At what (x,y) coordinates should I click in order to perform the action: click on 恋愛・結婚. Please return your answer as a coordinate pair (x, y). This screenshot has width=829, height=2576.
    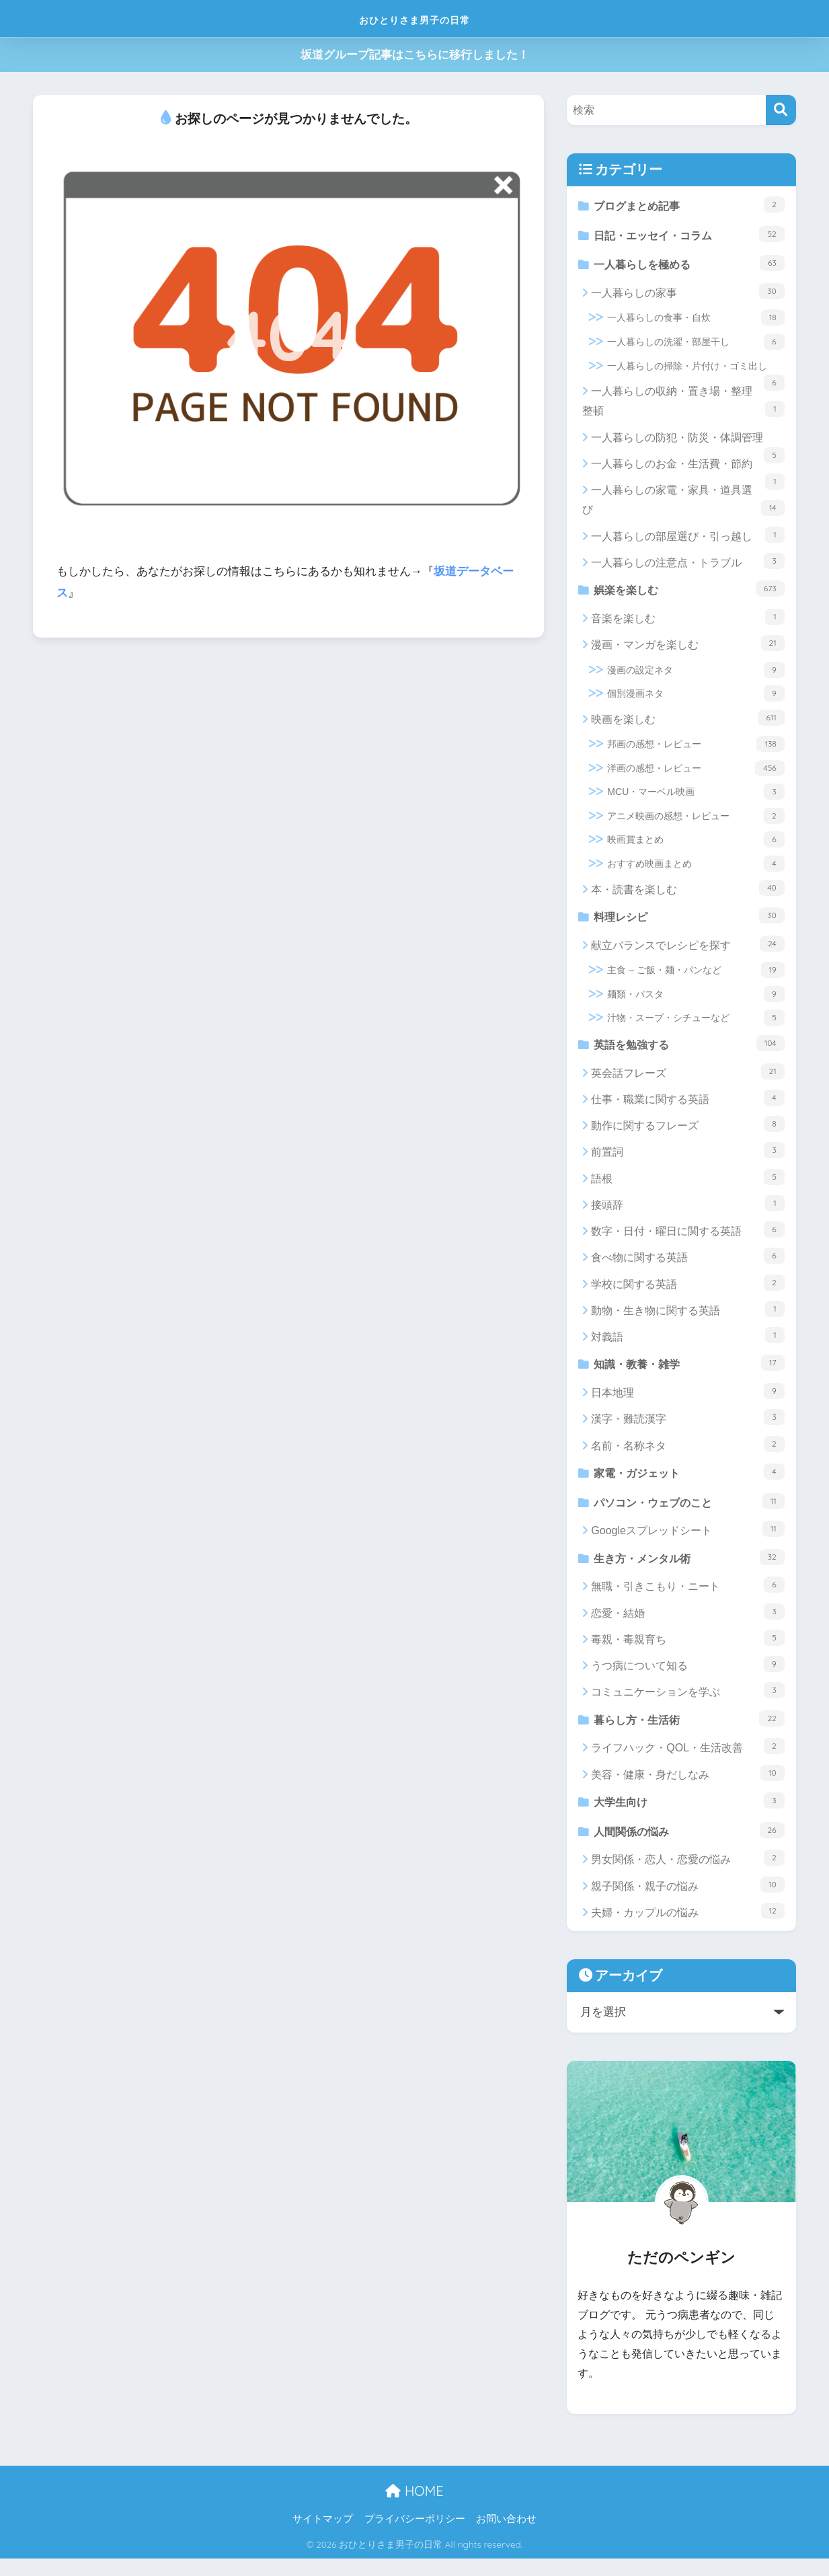
    Looking at the image, I should click on (687, 1624).